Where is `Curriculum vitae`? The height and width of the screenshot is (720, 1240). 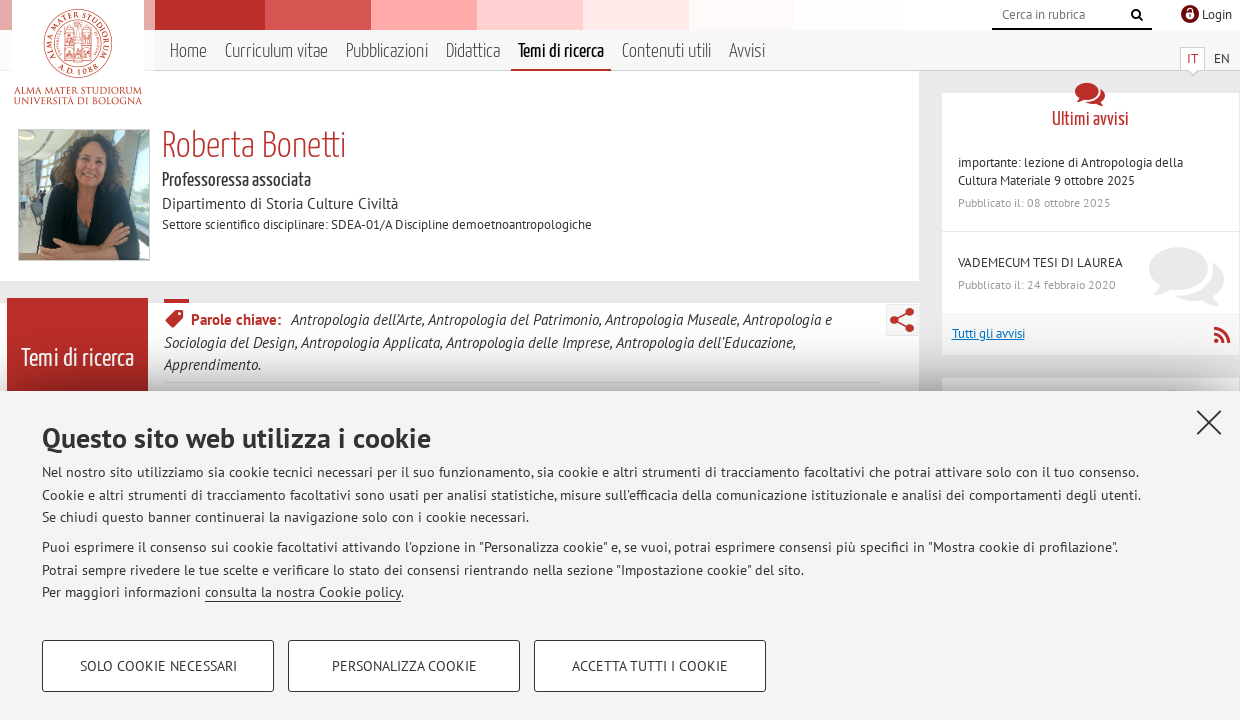
Curriculum vitae is located at coordinates (276, 51).